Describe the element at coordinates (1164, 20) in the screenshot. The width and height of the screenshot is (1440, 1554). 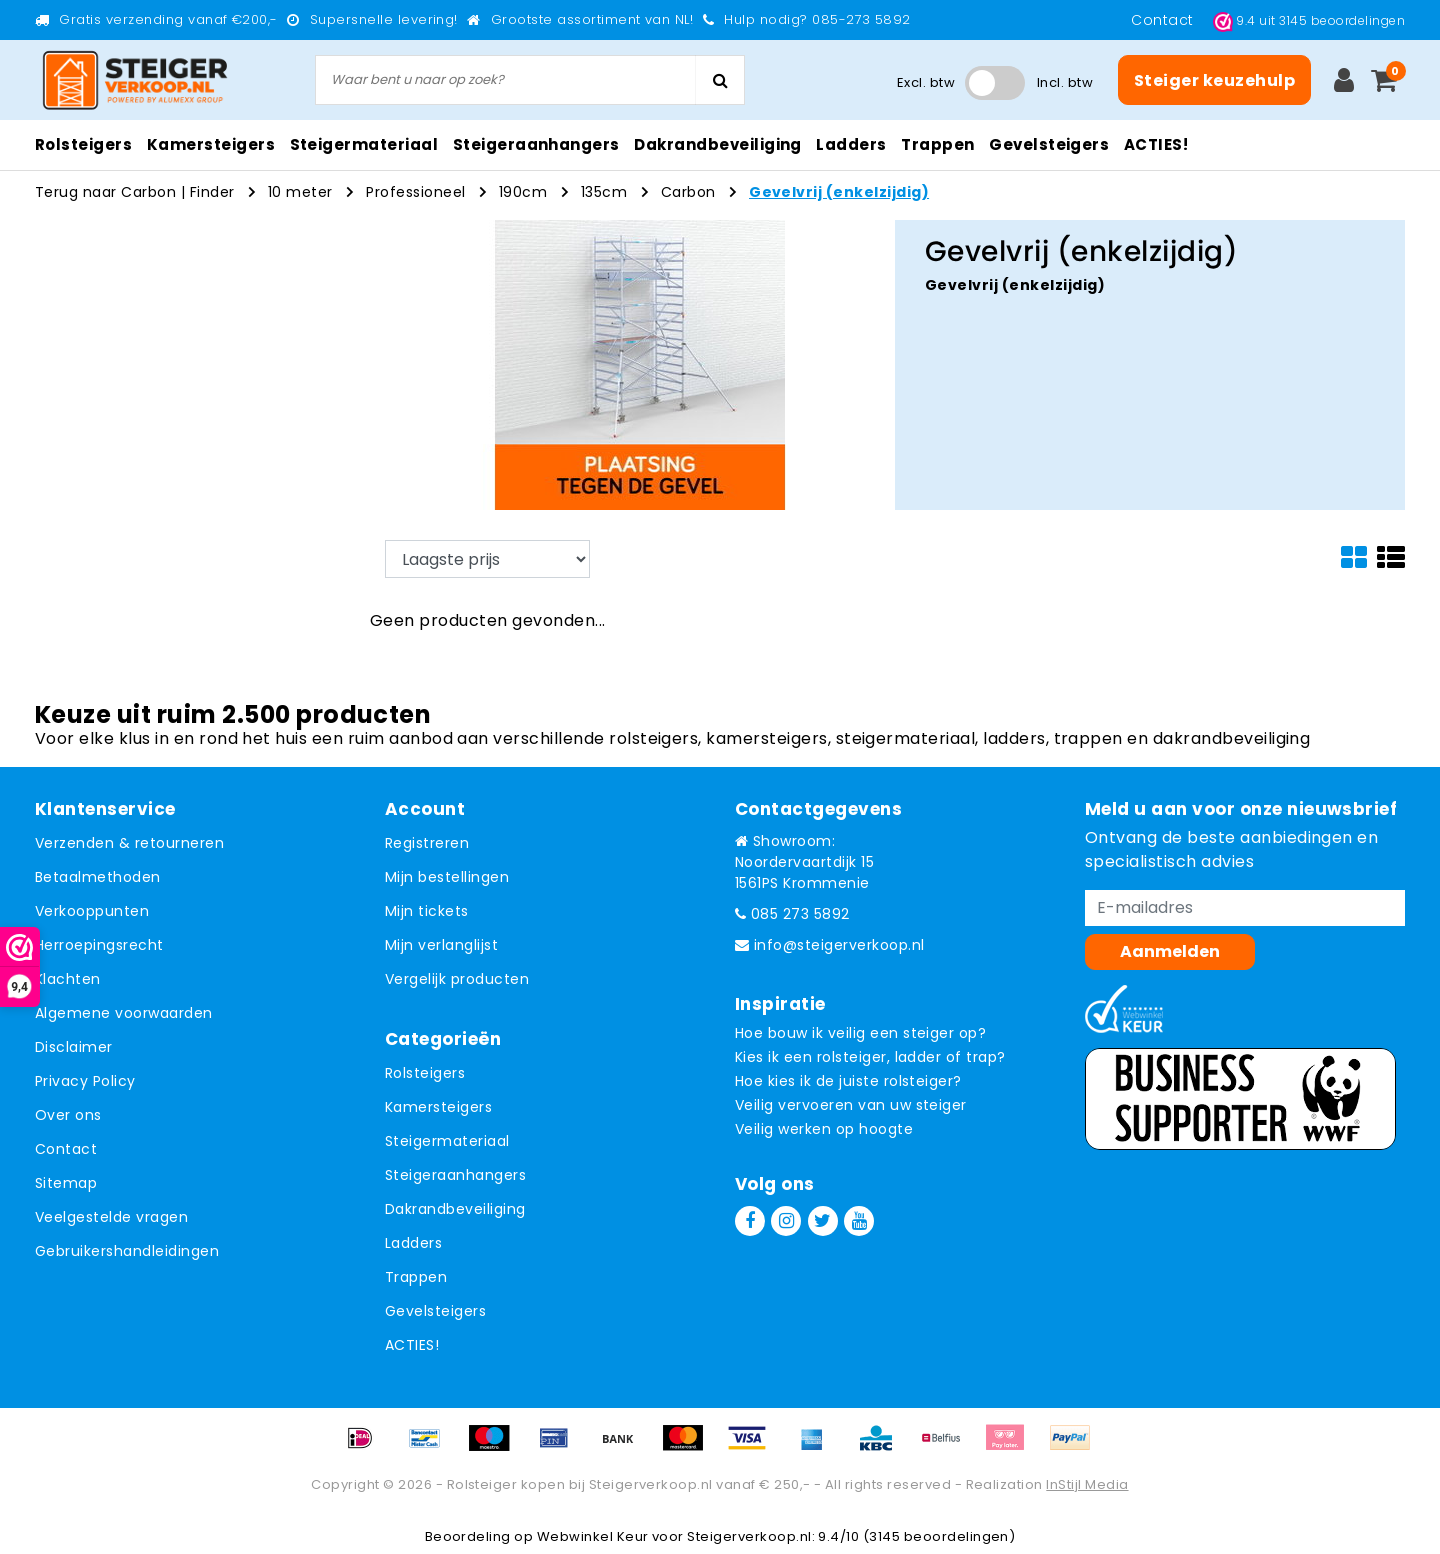
I see `Contact` at that location.